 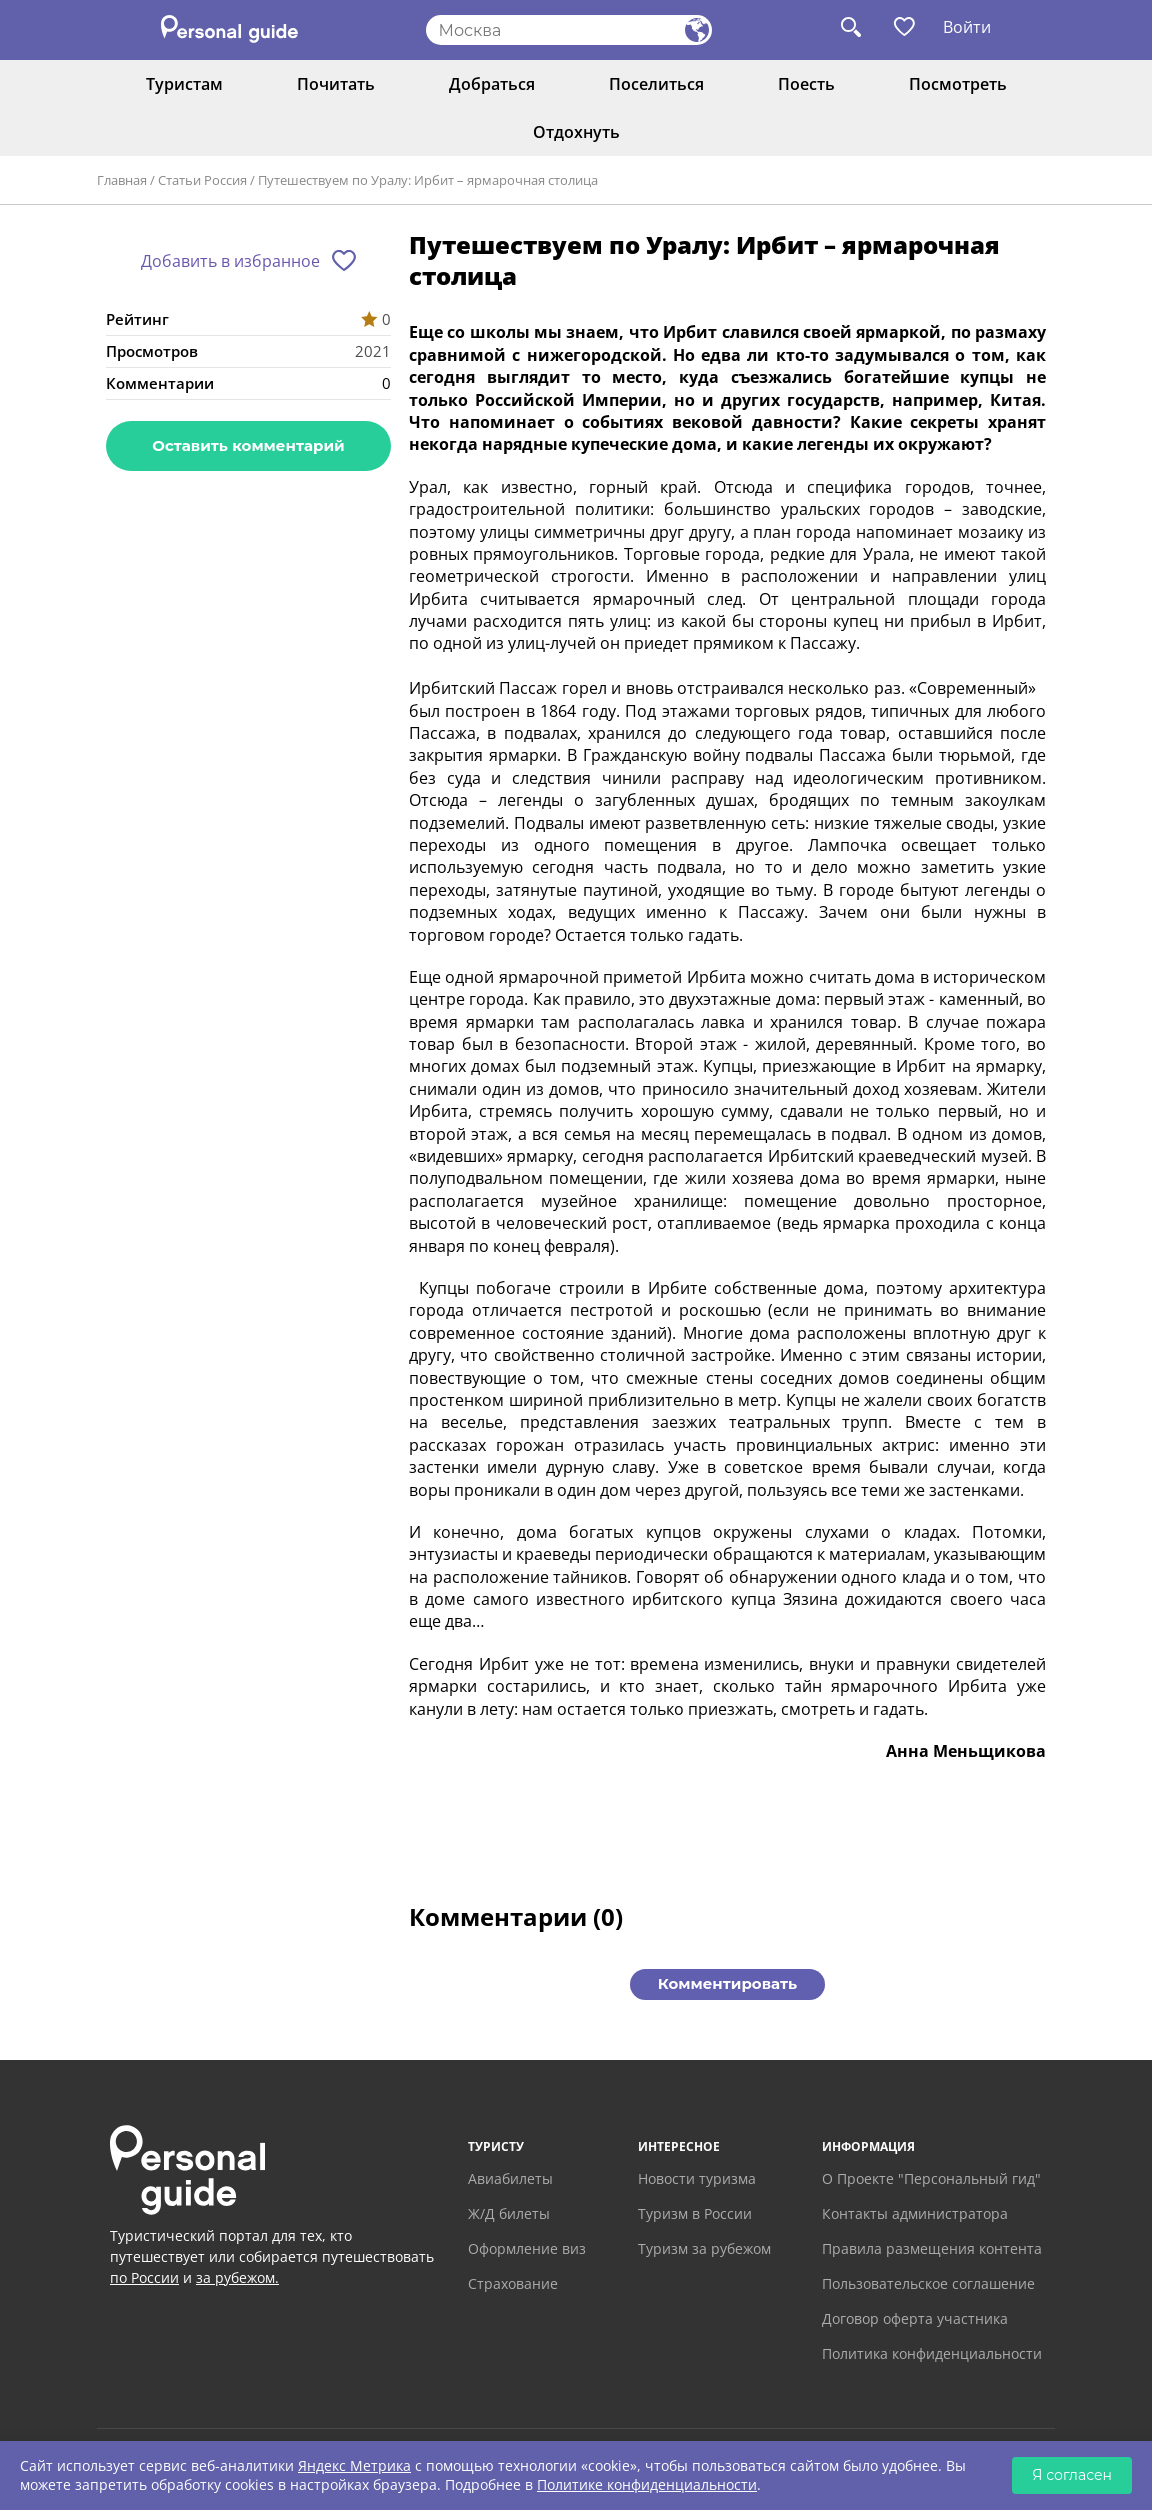 I want to click on Добраться, so click(x=492, y=84).